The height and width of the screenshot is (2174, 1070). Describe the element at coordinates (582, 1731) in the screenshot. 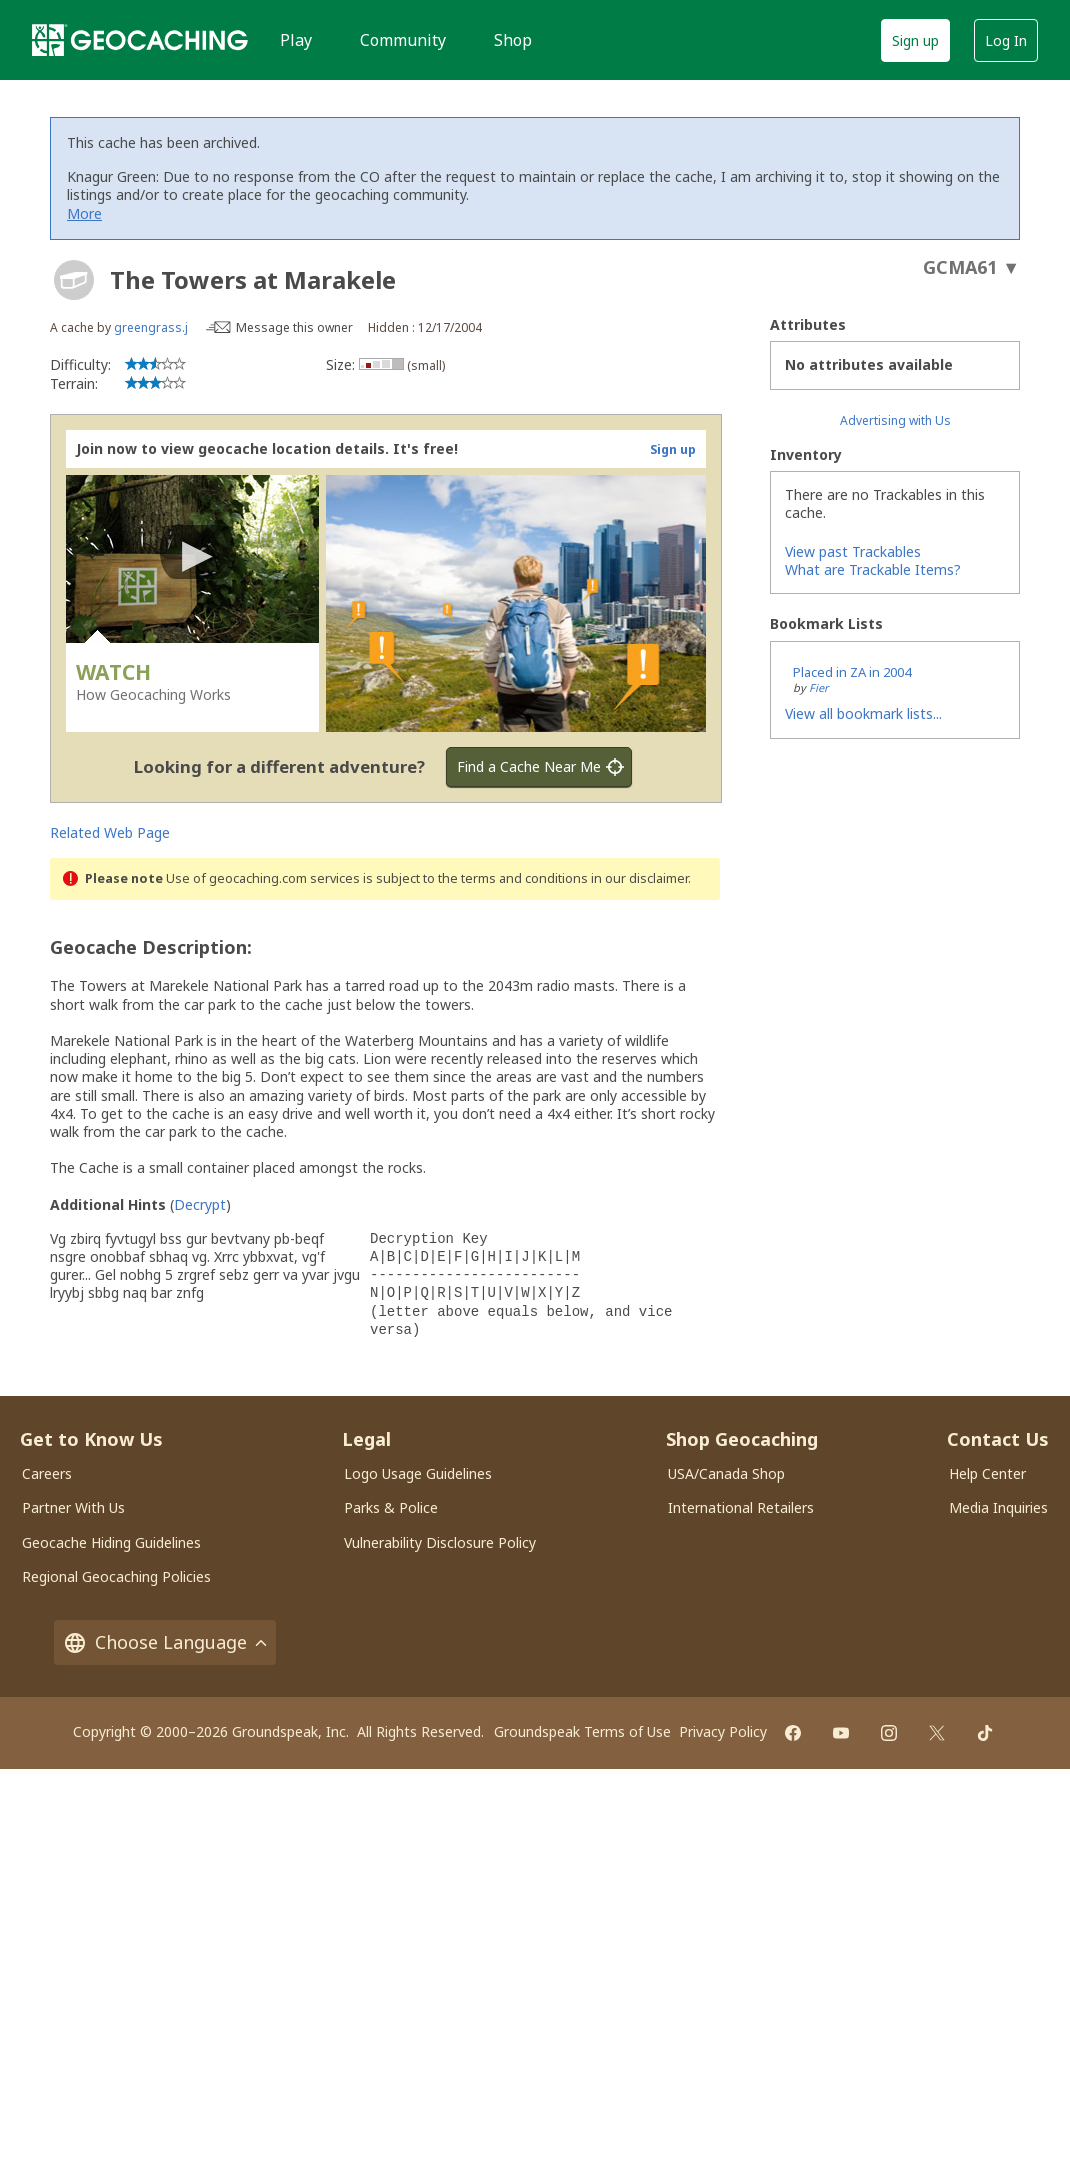

I see `Groundspeak Terms of Use` at that location.